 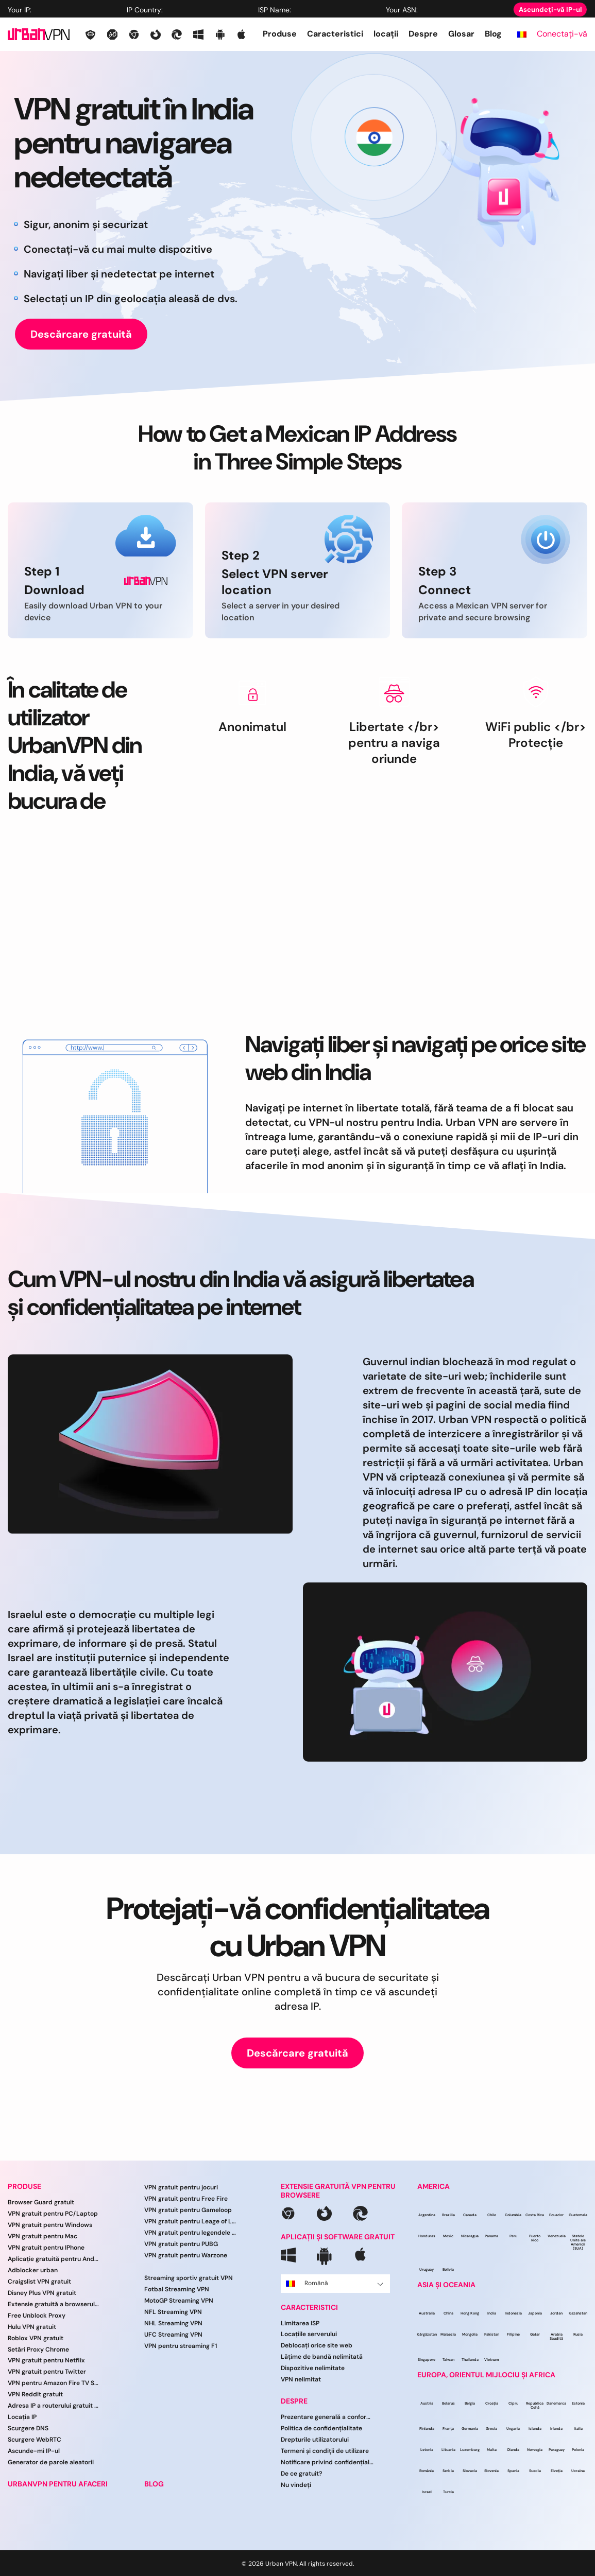 What do you see at coordinates (327, 2417) in the screenshot?
I see `Prezentare generală a conformității` at bounding box center [327, 2417].